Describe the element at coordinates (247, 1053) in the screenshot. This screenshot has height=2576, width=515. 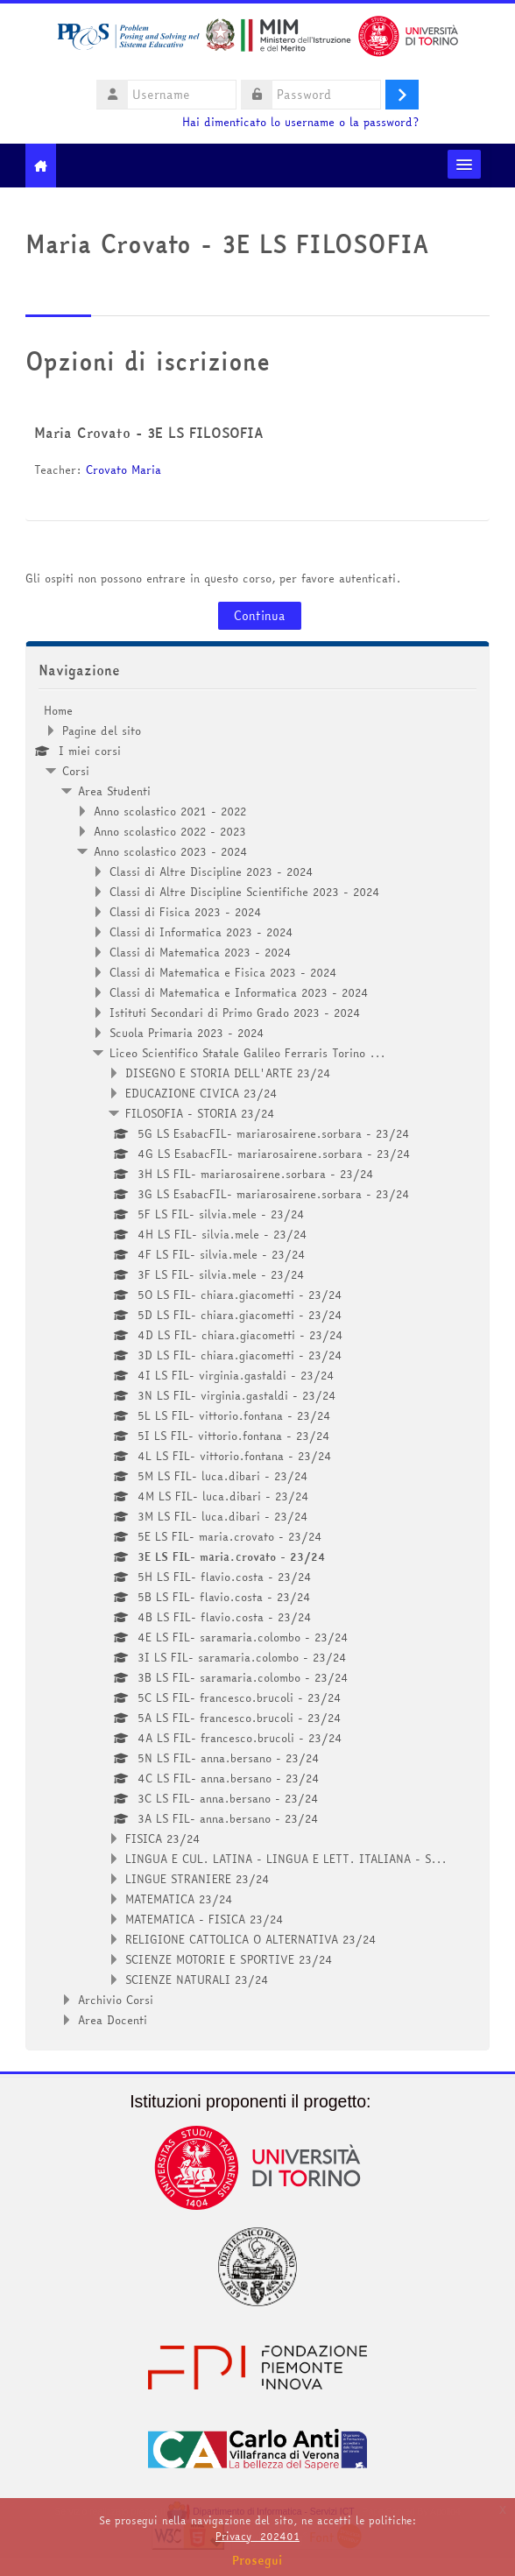
I see `Liceo Scientifico Statale Galileo Ferraris Torino ...` at that location.